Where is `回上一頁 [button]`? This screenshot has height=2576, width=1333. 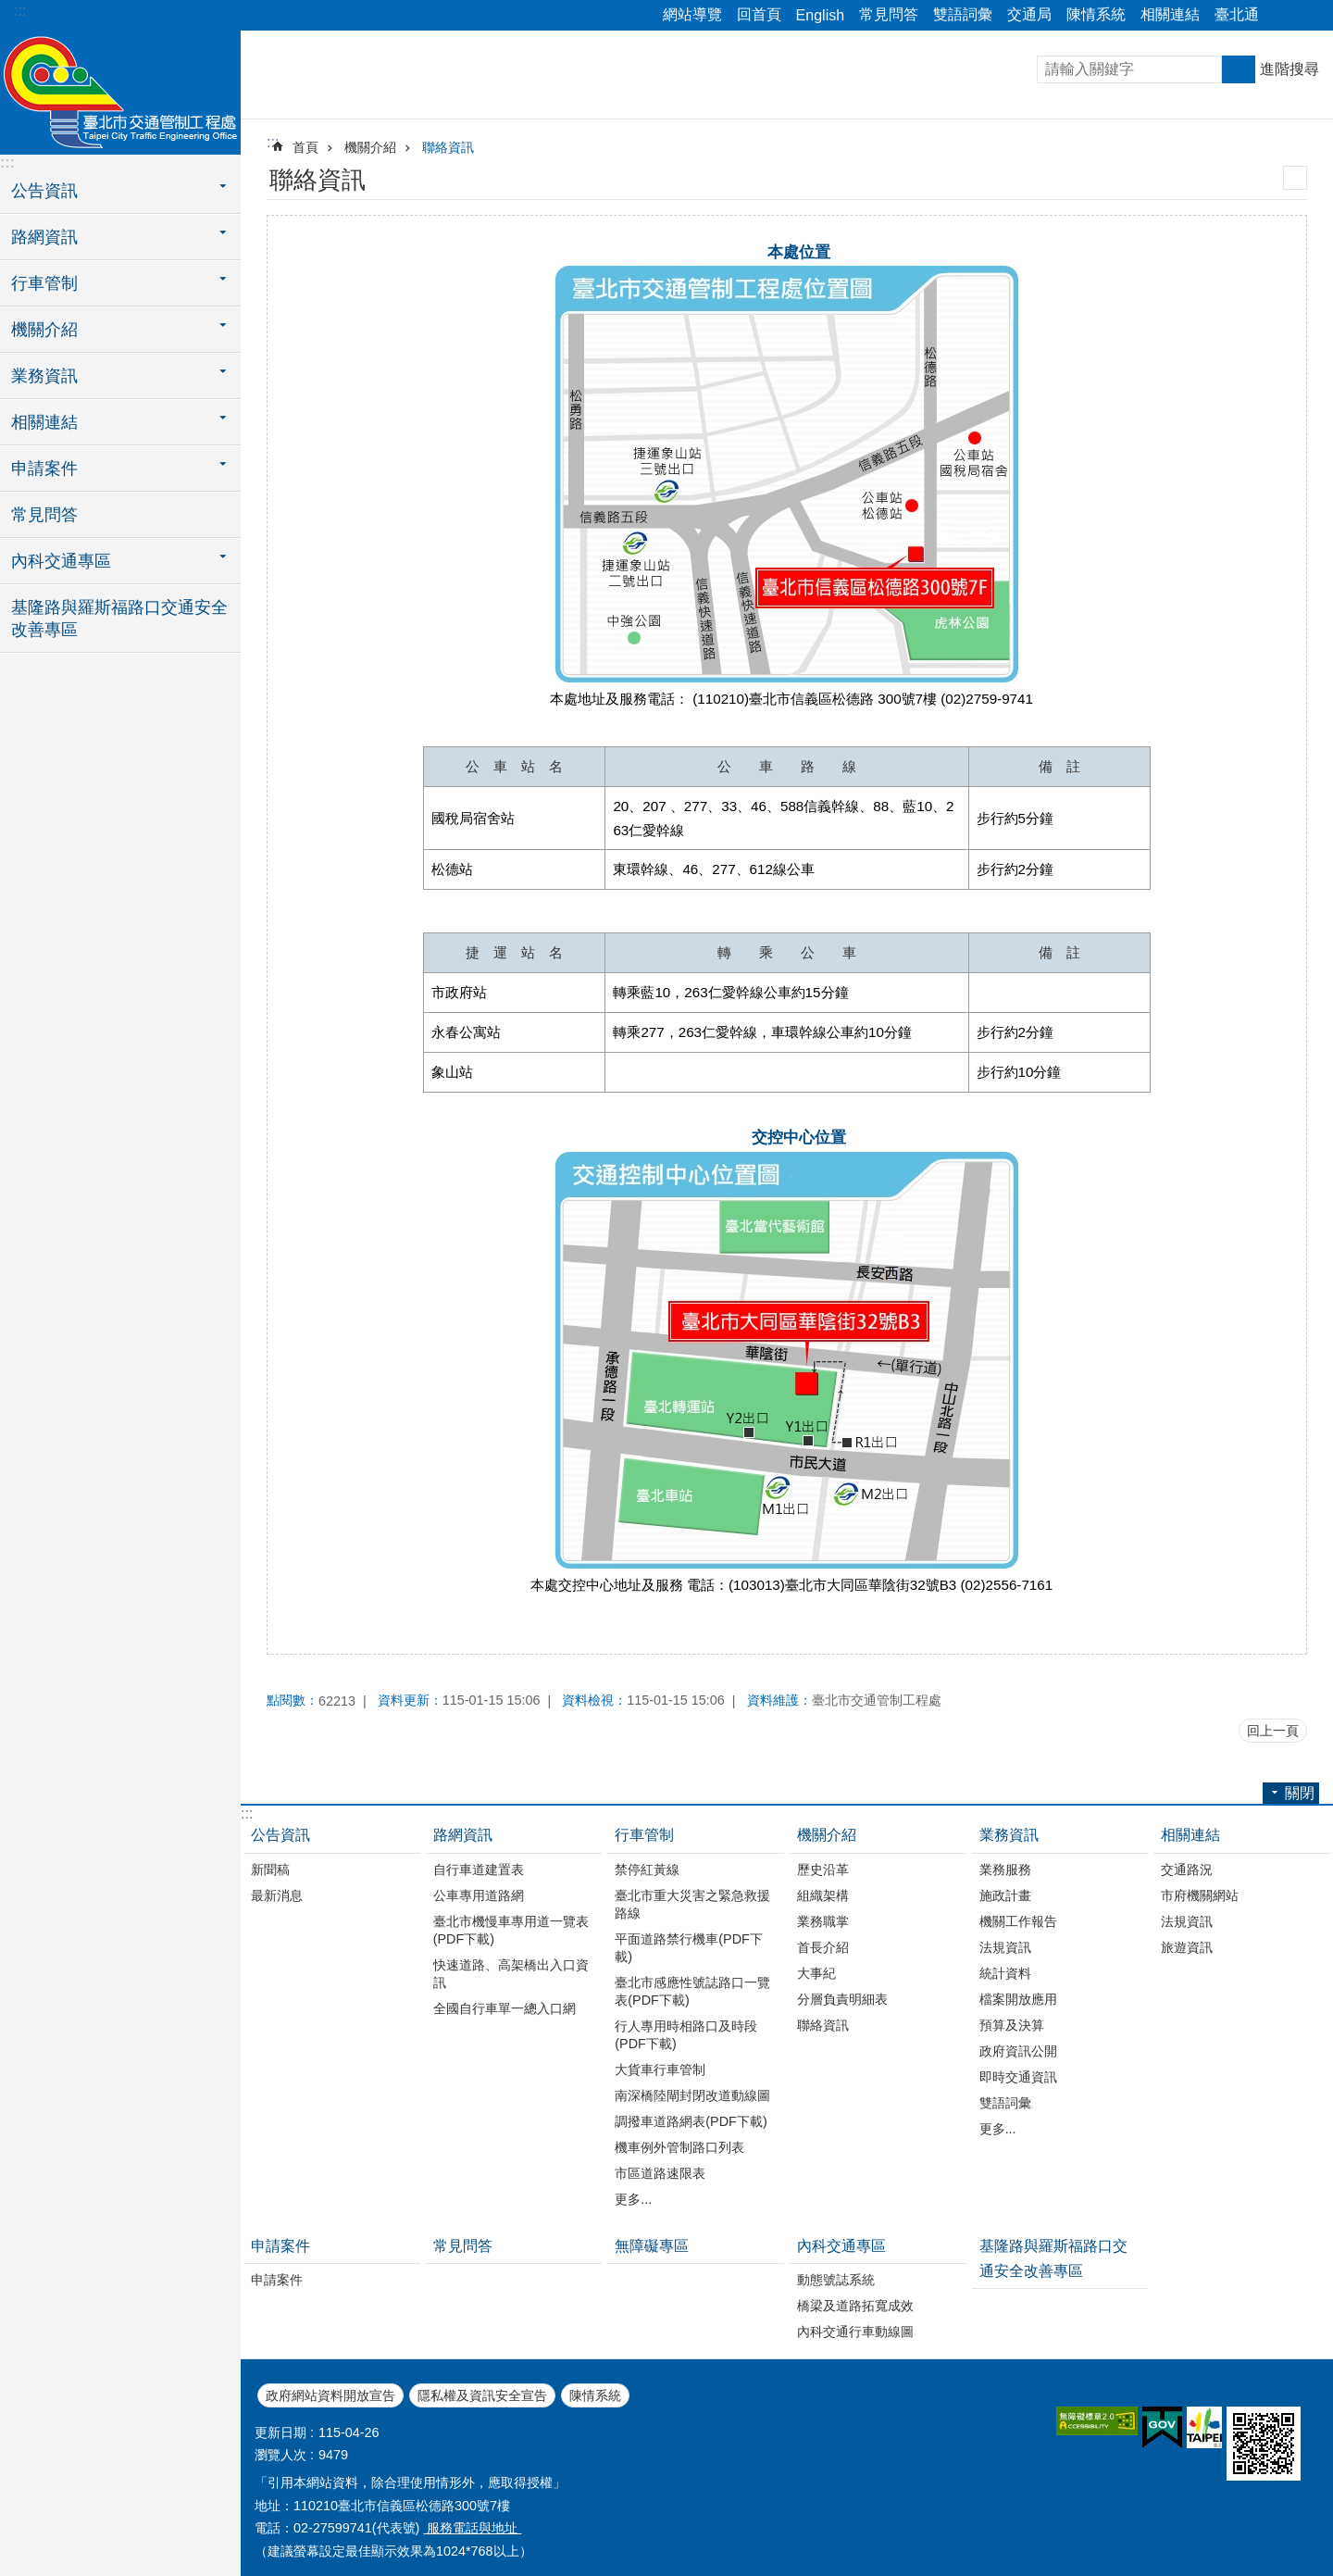
回上一頁 [button] is located at coordinates (1273, 1730).